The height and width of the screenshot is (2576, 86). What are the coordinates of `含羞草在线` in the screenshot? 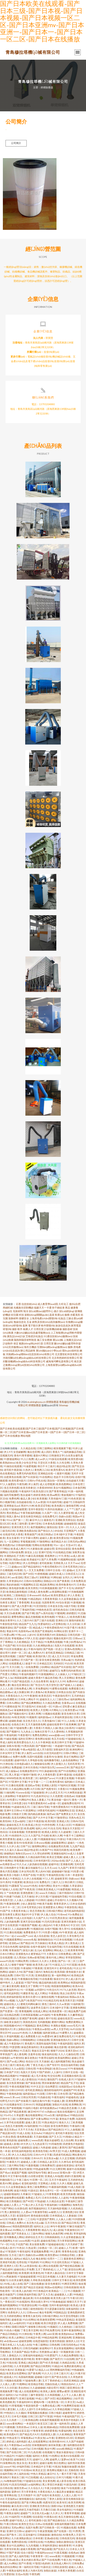 It's located at (34, 2054).